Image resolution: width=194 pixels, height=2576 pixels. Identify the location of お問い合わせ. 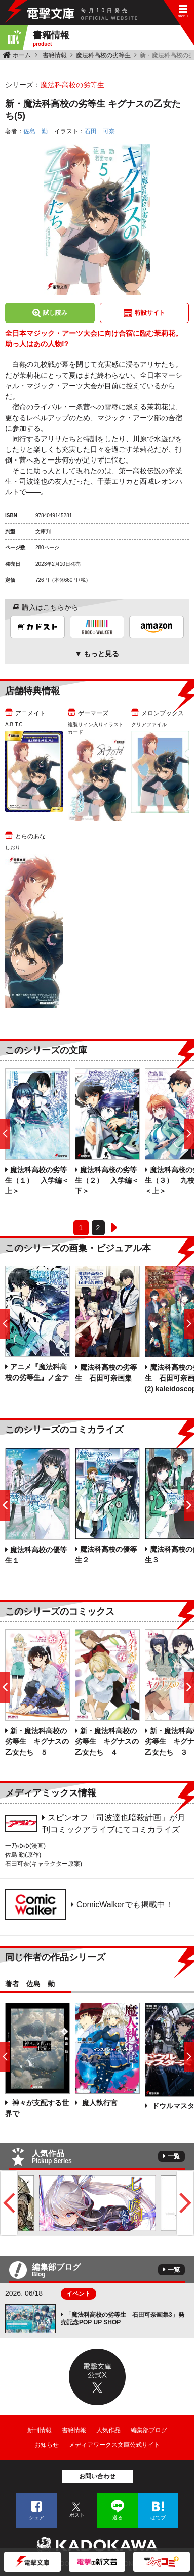
(97, 2476).